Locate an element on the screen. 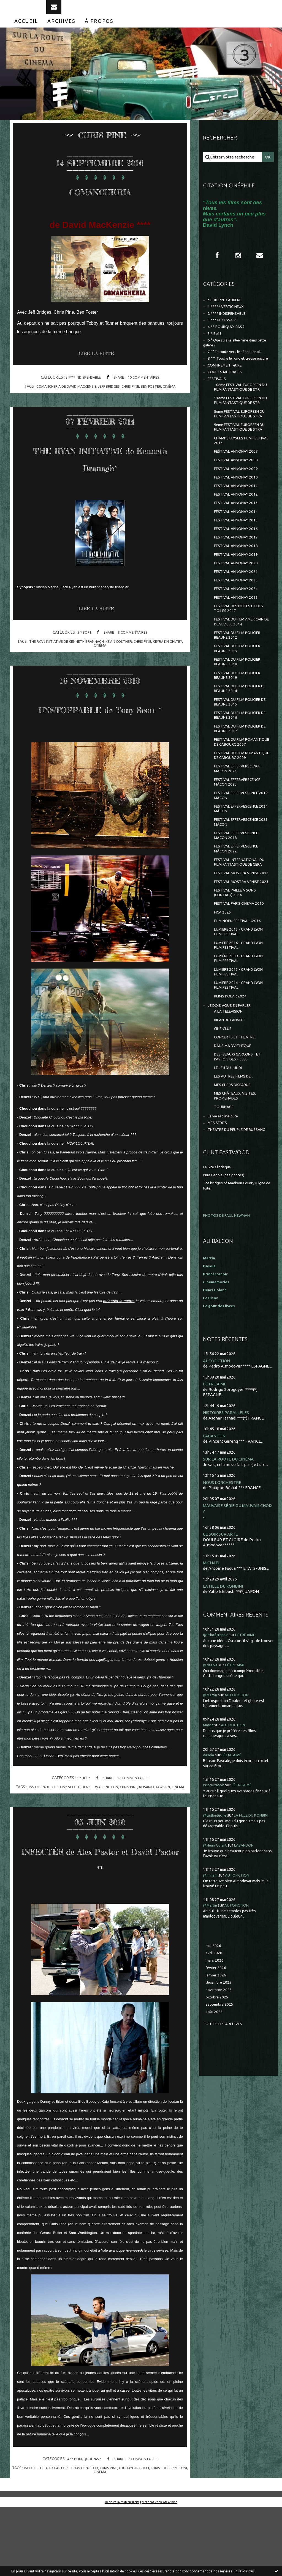 This screenshot has width=282, height=2576. FESTIVAL DU FILM ROMANTIQUE DE CABOURG 2007 is located at coordinates (240, 840).